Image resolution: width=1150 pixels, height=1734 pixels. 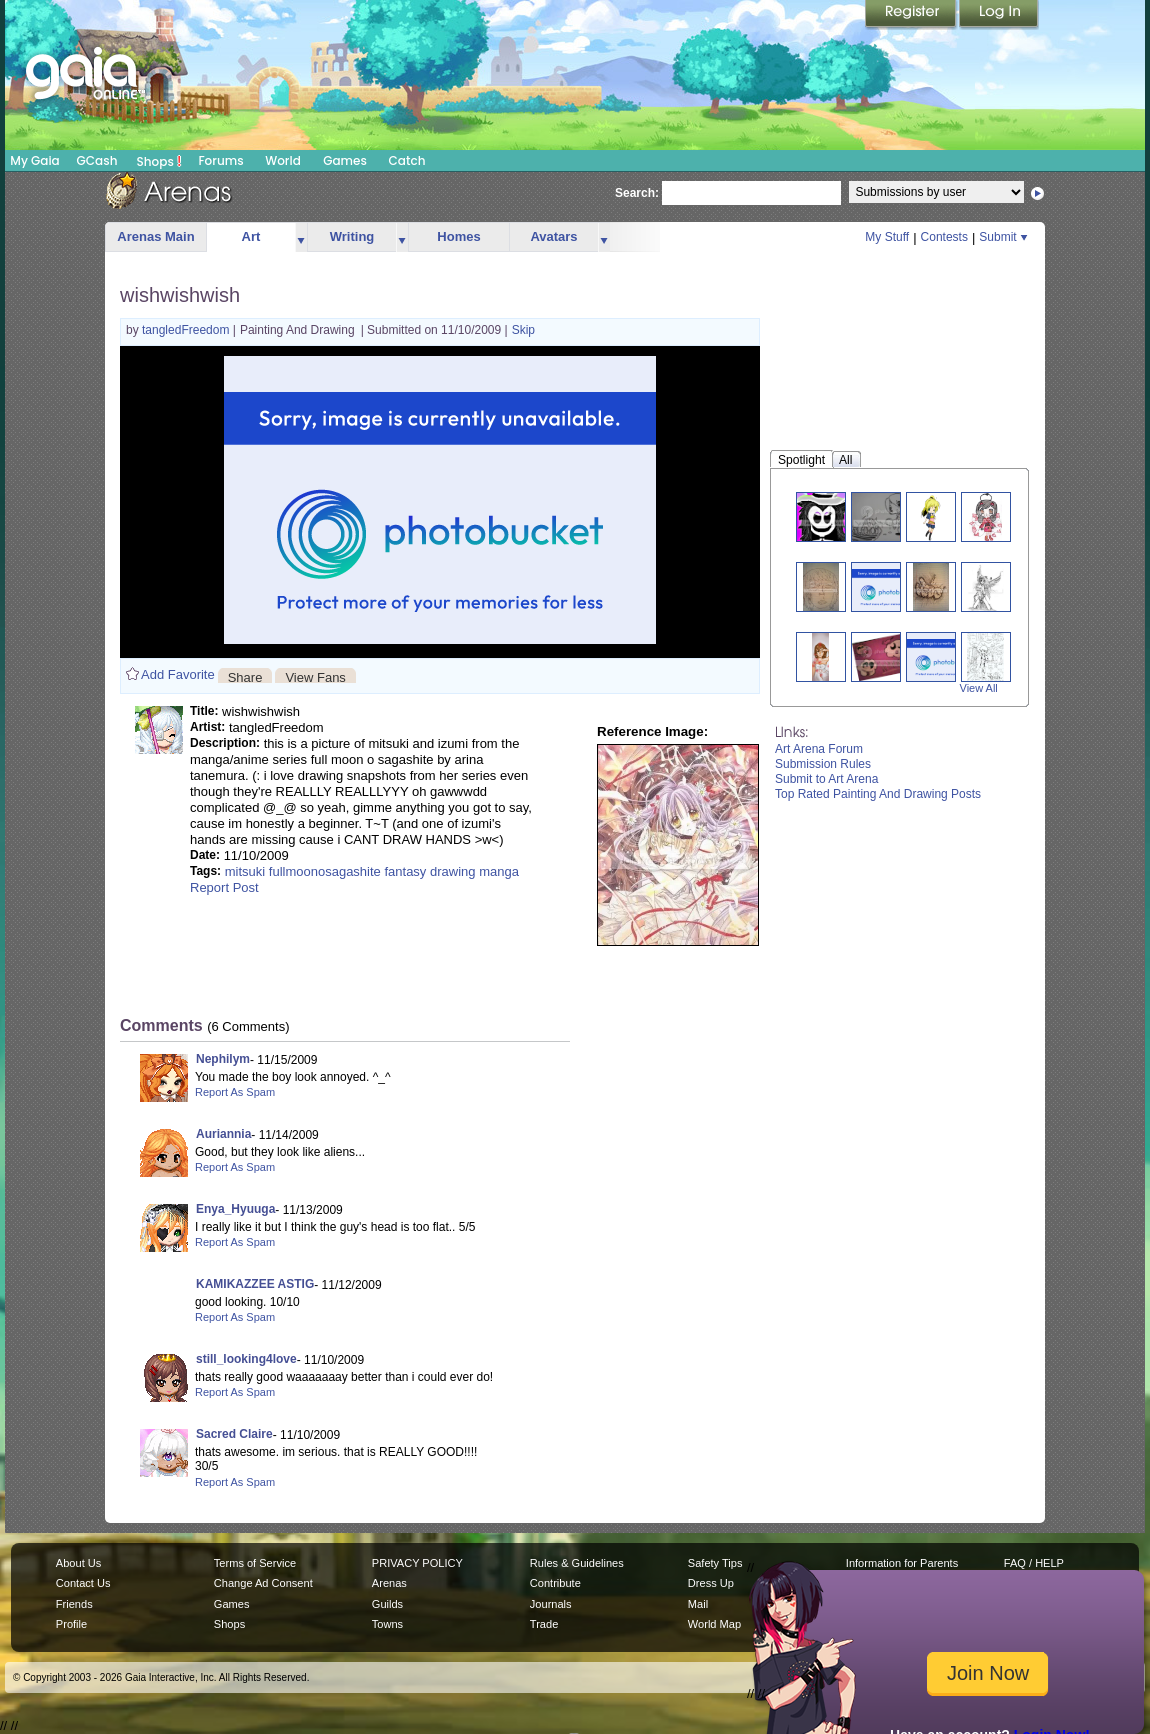 I want to click on Art, so click(x=251, y=236).